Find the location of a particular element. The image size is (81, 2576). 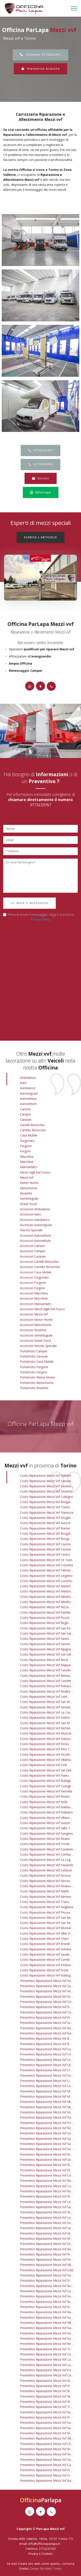

preventivo riparazione mezzi vvf pavarolo is located at coordinates (50, 2370).